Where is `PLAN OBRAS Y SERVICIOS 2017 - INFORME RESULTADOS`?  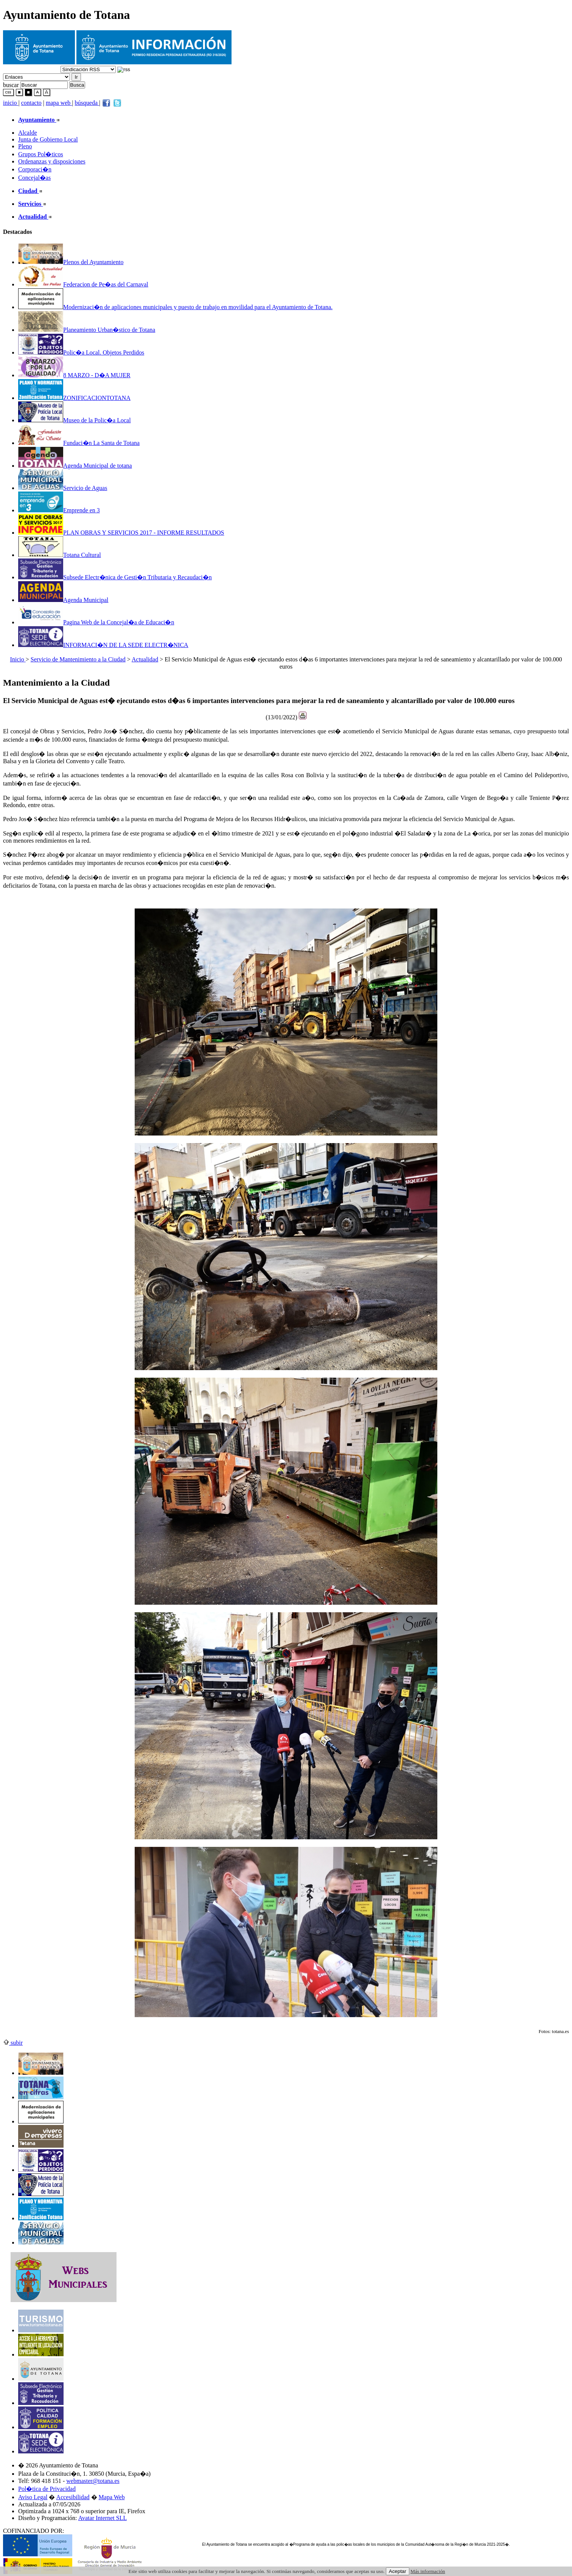 PLAN OBRAS Y SERVICIOS 2017 - INFORME RESULTADOS is located at coordinates (121, 532).